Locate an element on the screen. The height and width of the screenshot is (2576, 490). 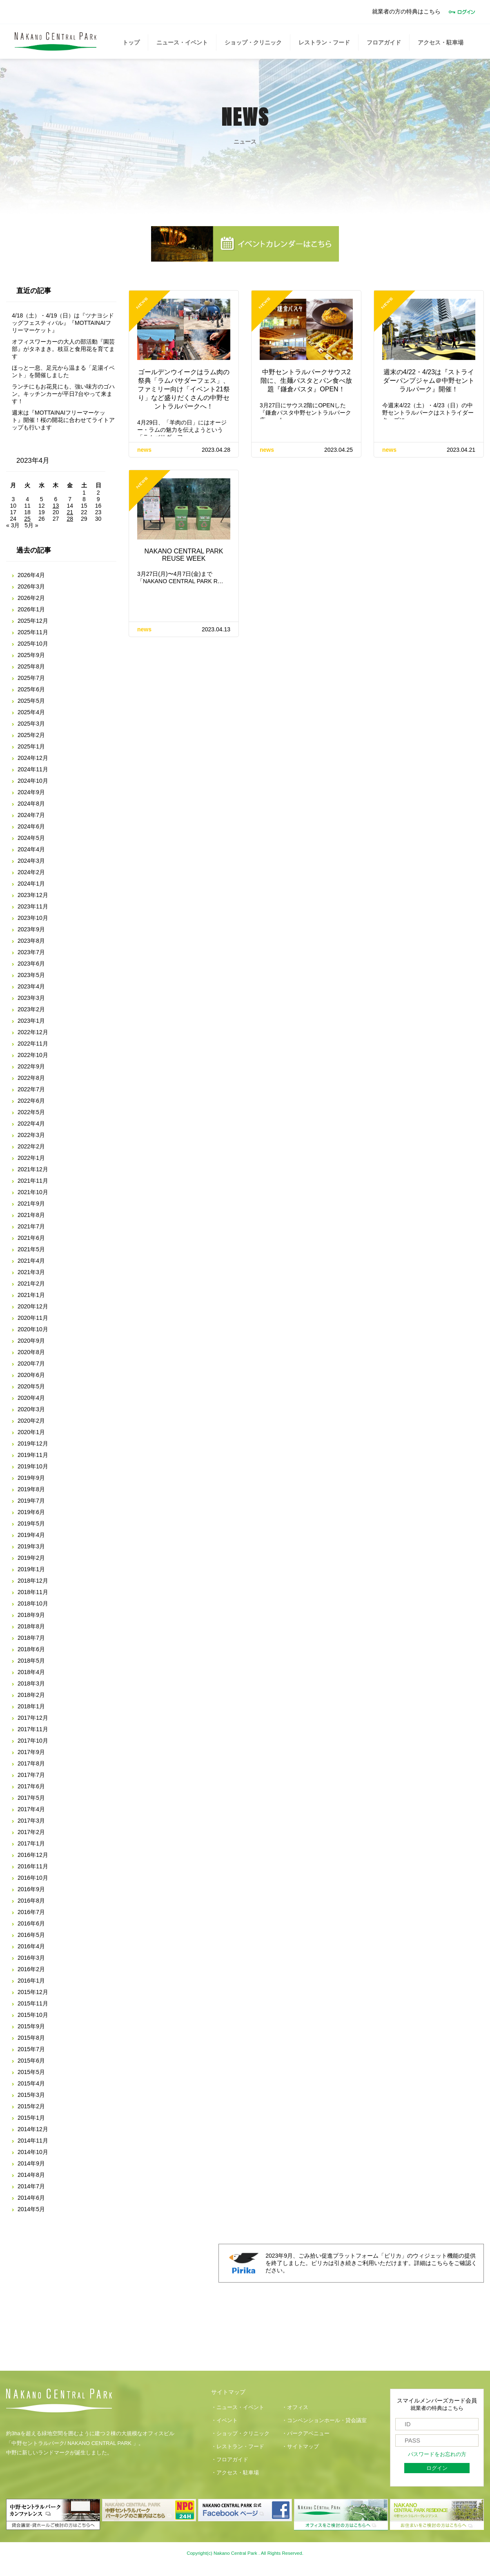
2025年3月 is located at coordinates (31, 723).